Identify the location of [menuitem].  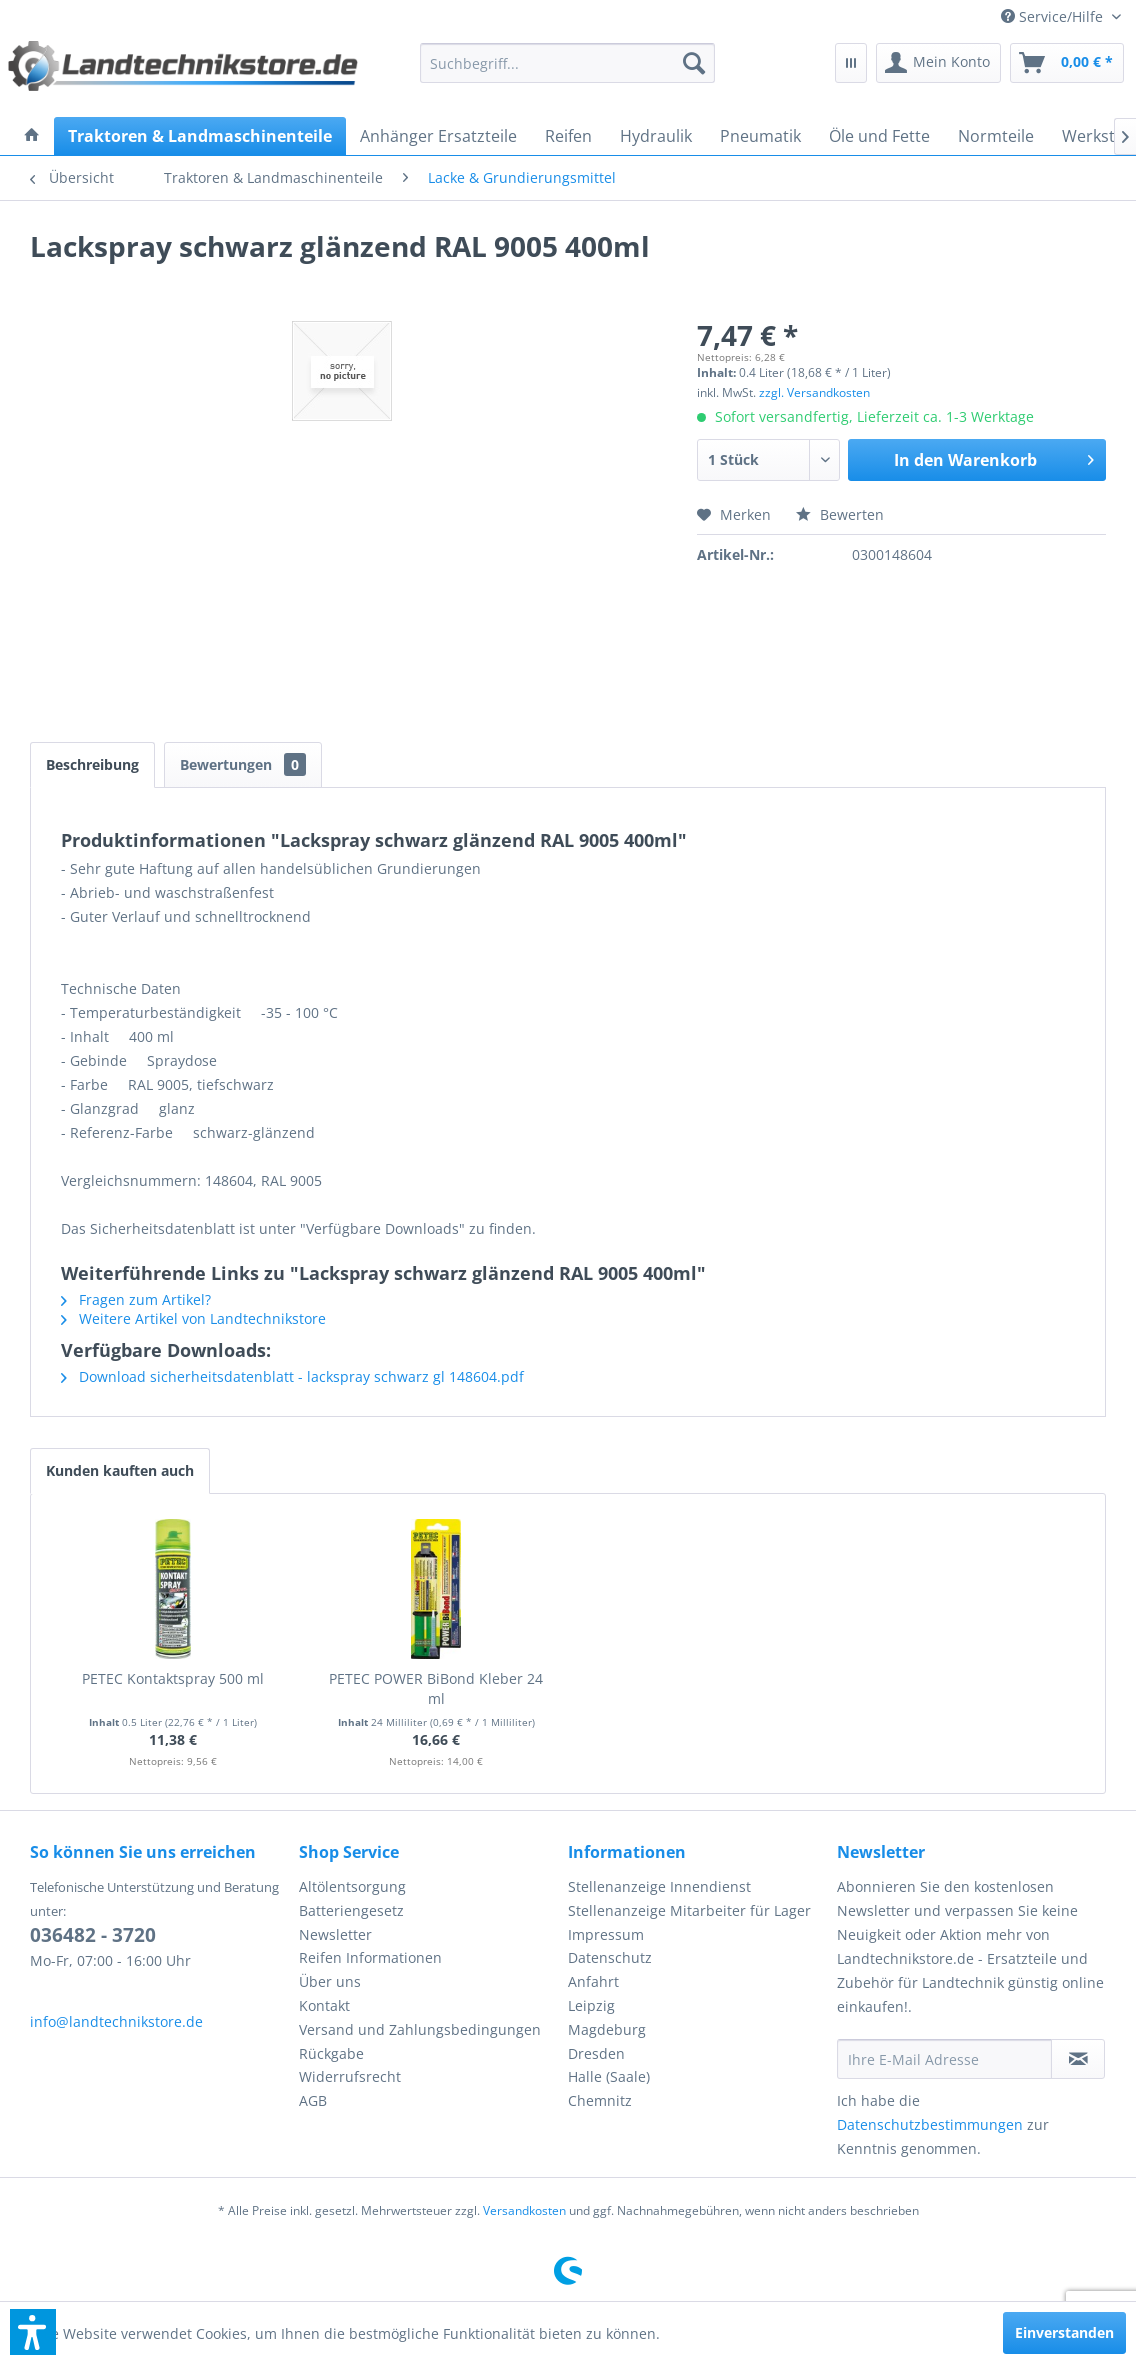
(1061, 16).